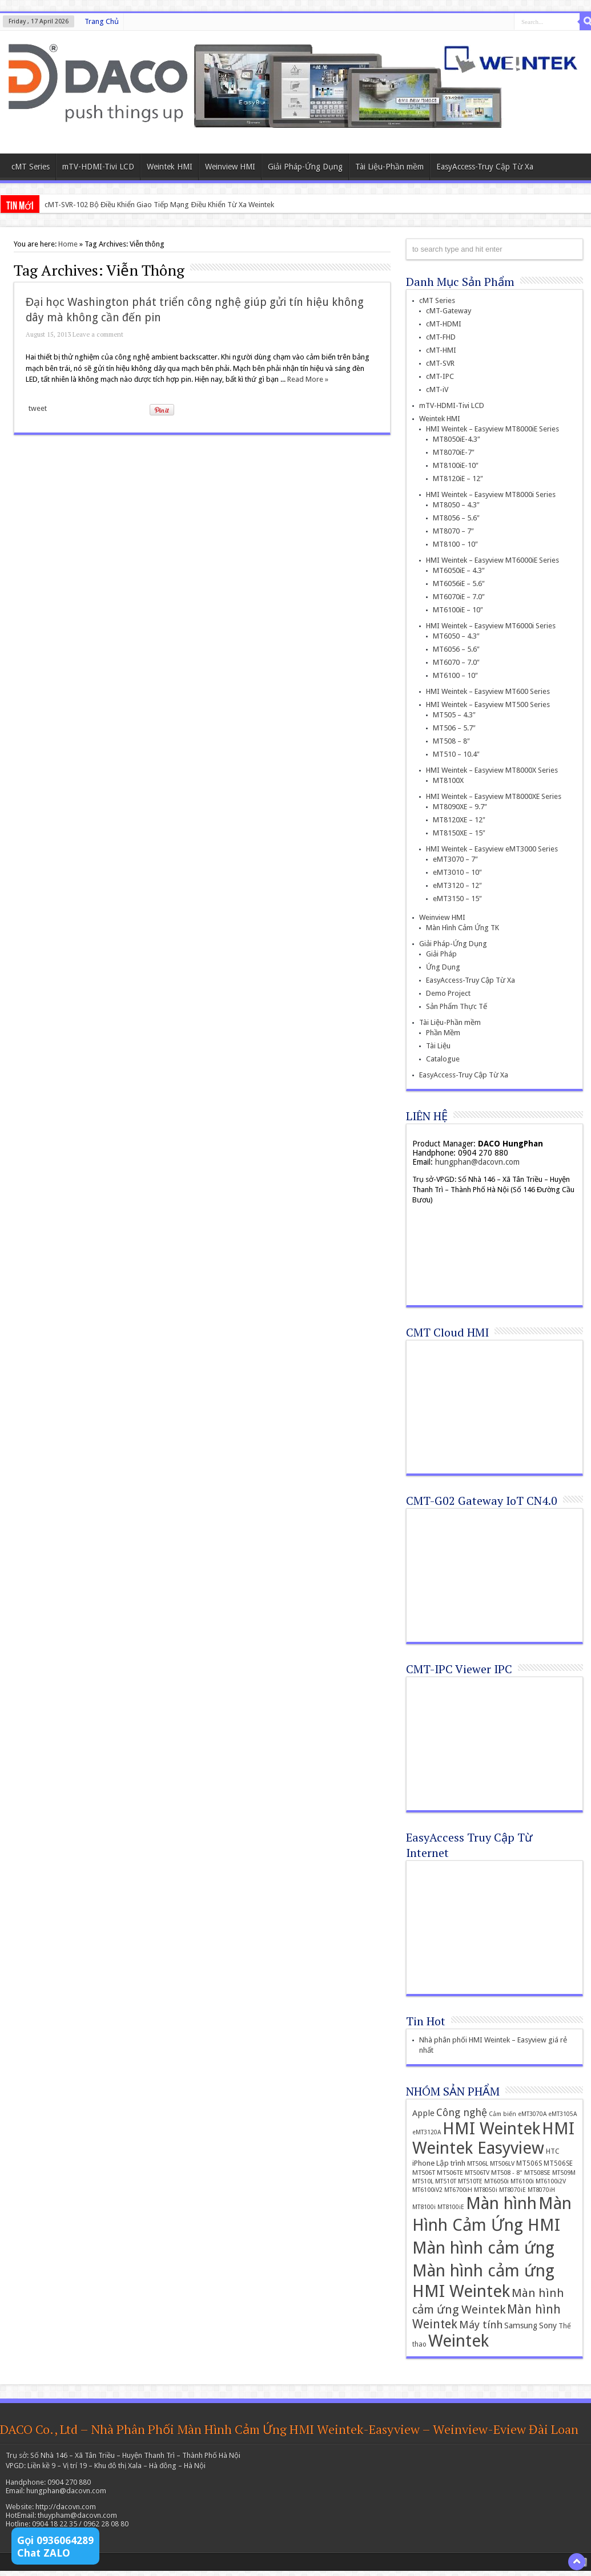  What do you see at coordinates (458, 609) in the screenshot?
I see `MT6100iE – 10″` at bounding box center [458, 609].